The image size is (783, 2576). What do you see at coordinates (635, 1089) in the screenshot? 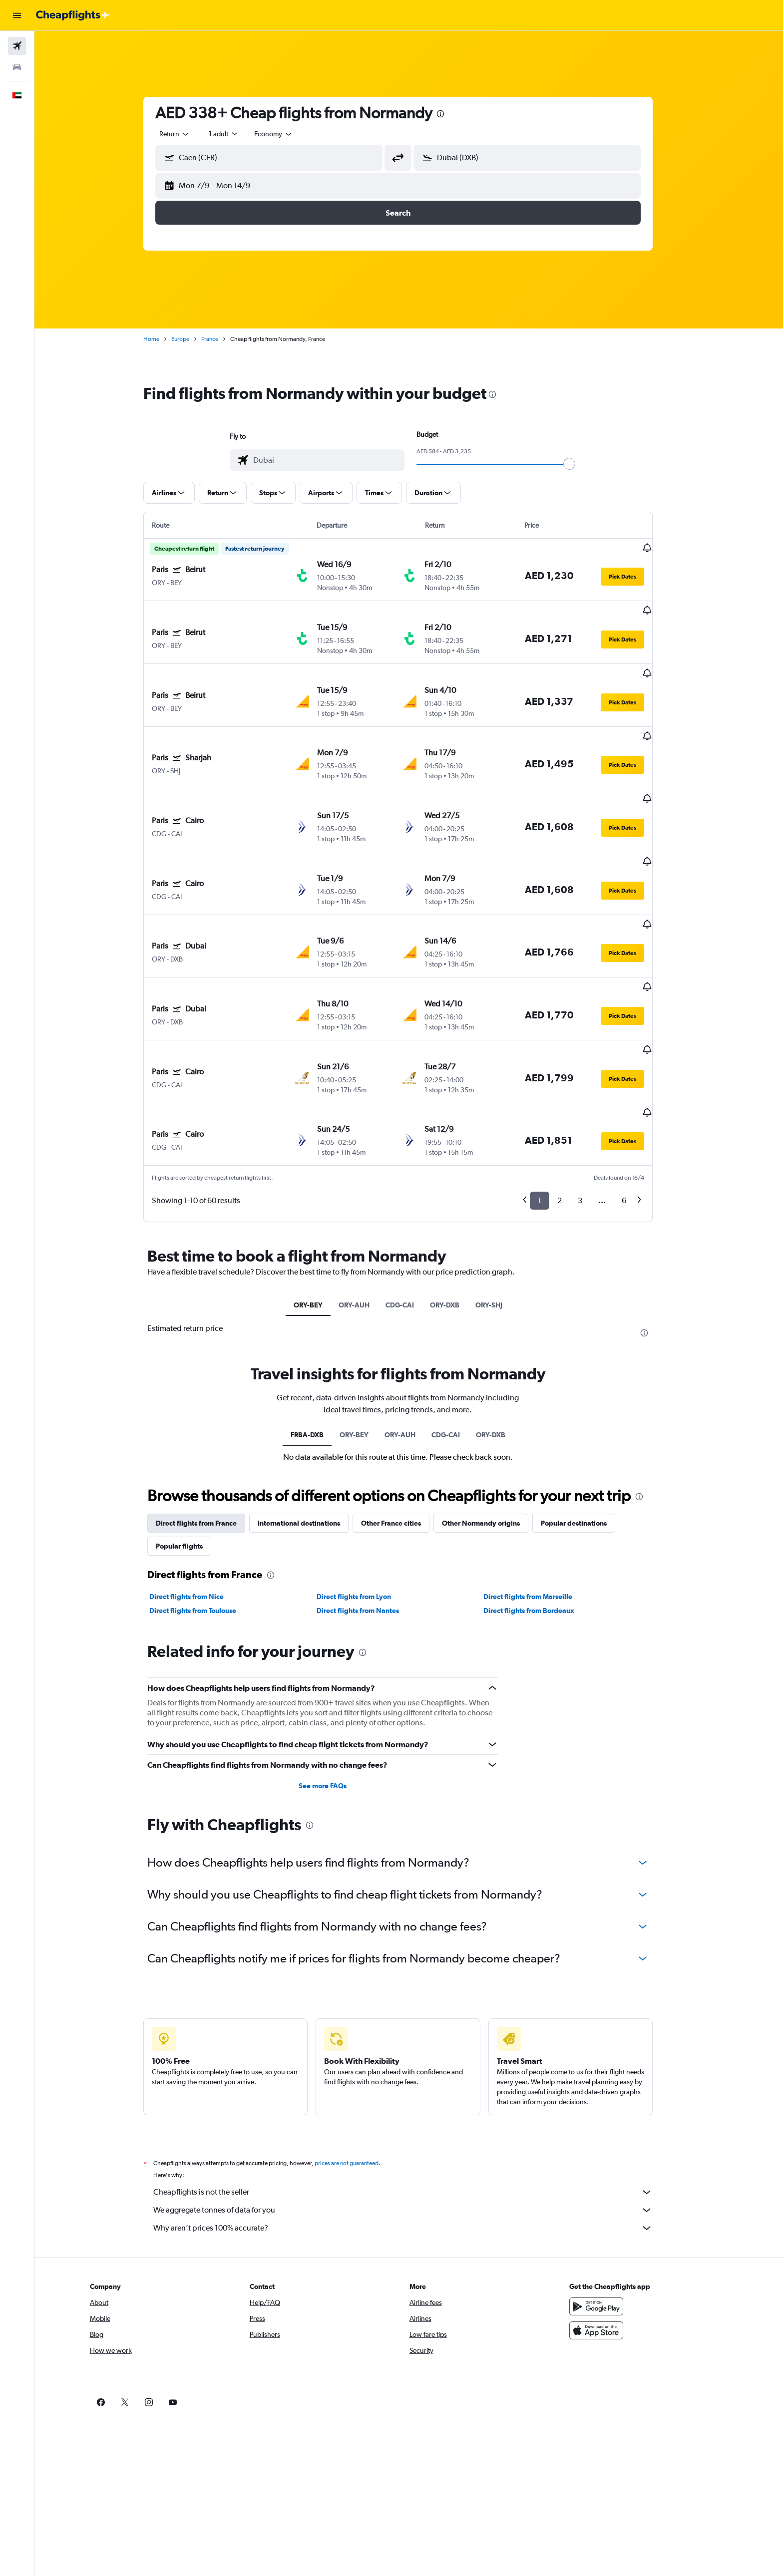
I see `6 [button]` at bounding box center [635, 1089].